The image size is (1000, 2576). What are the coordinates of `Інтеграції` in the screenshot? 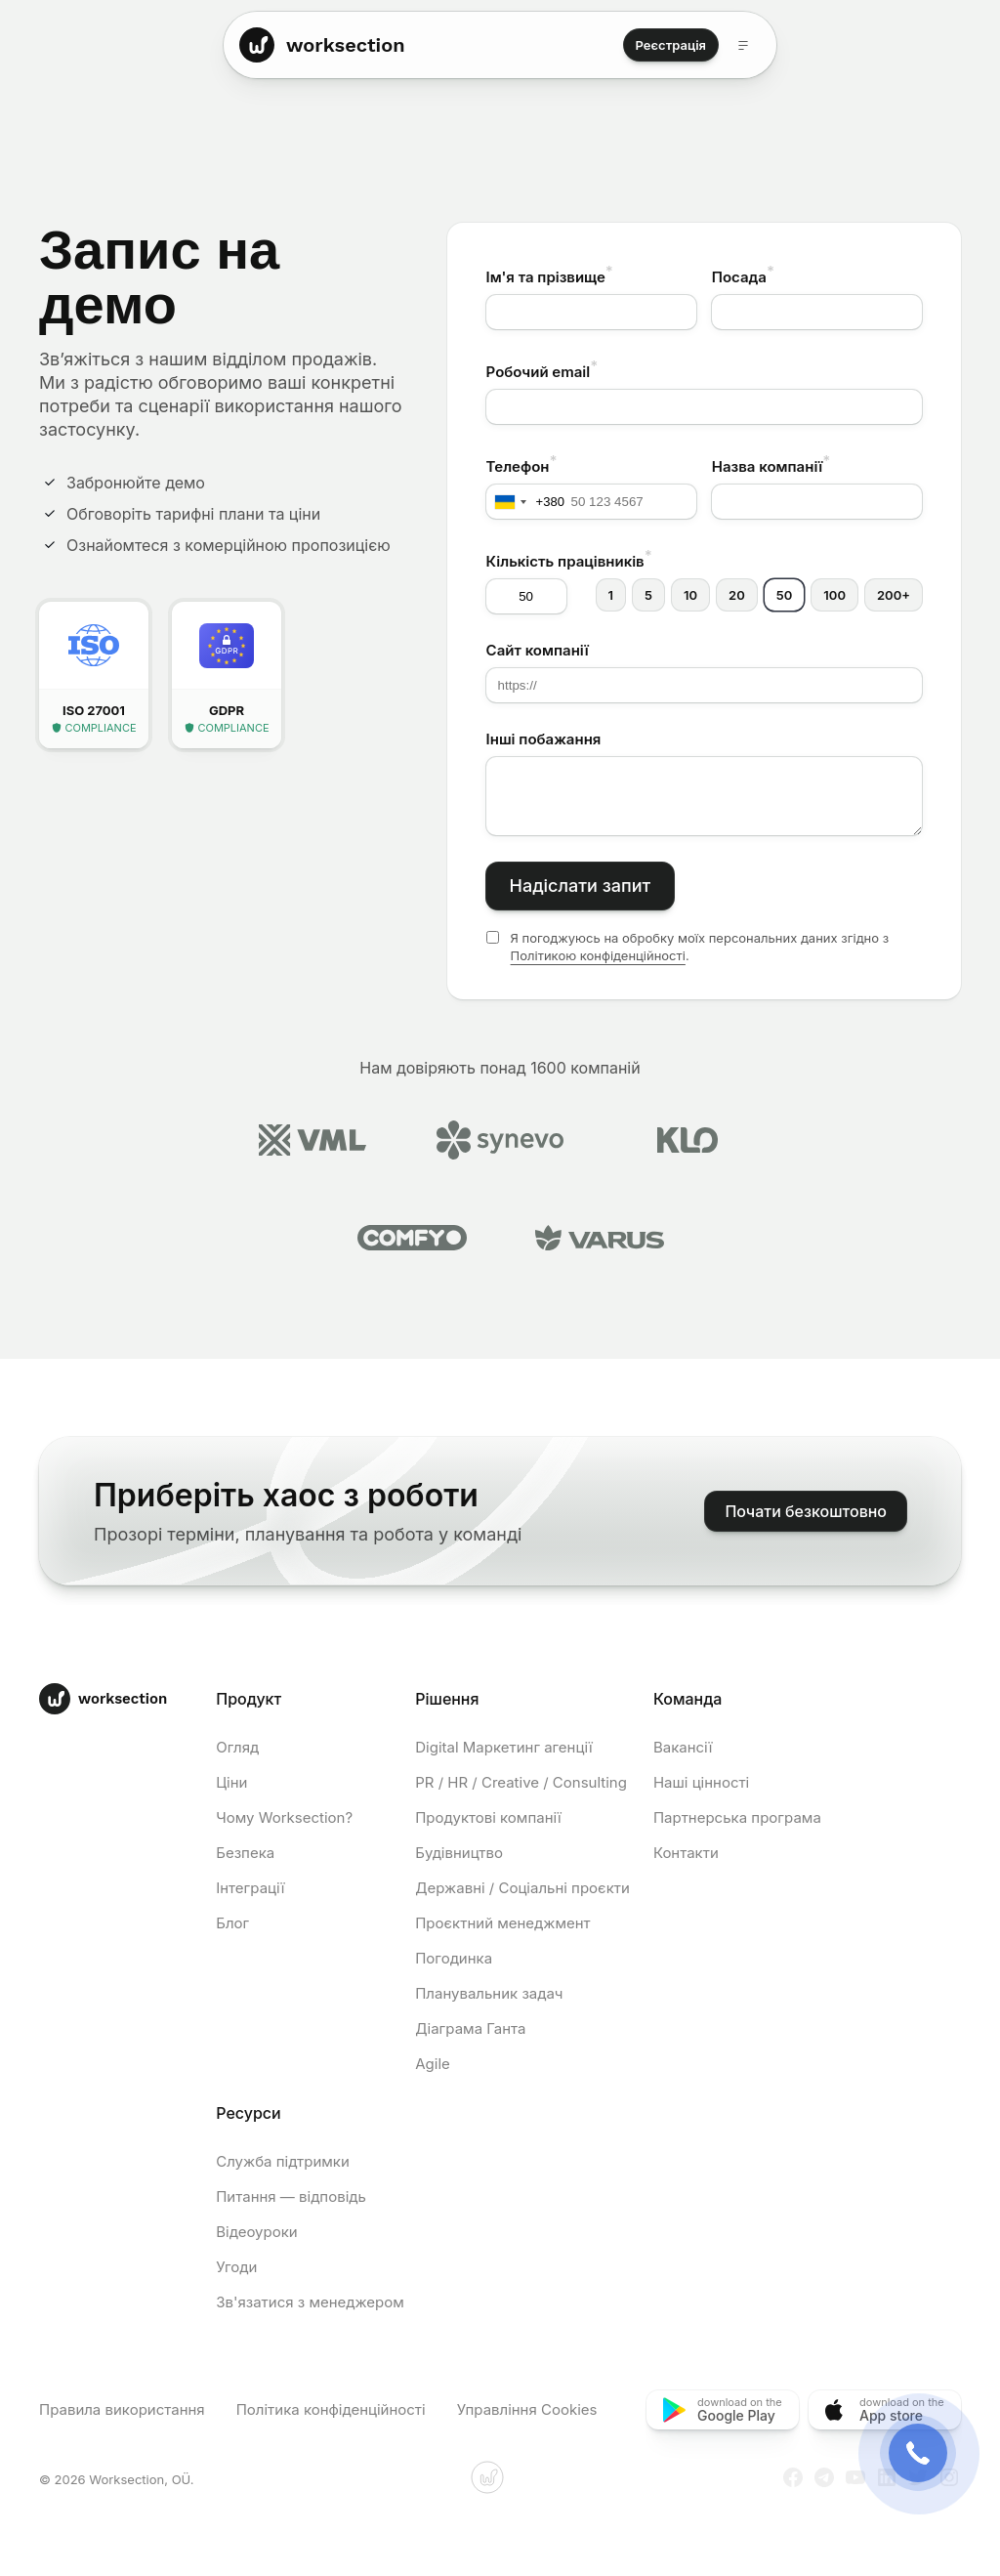 It's located at (250, 1888).